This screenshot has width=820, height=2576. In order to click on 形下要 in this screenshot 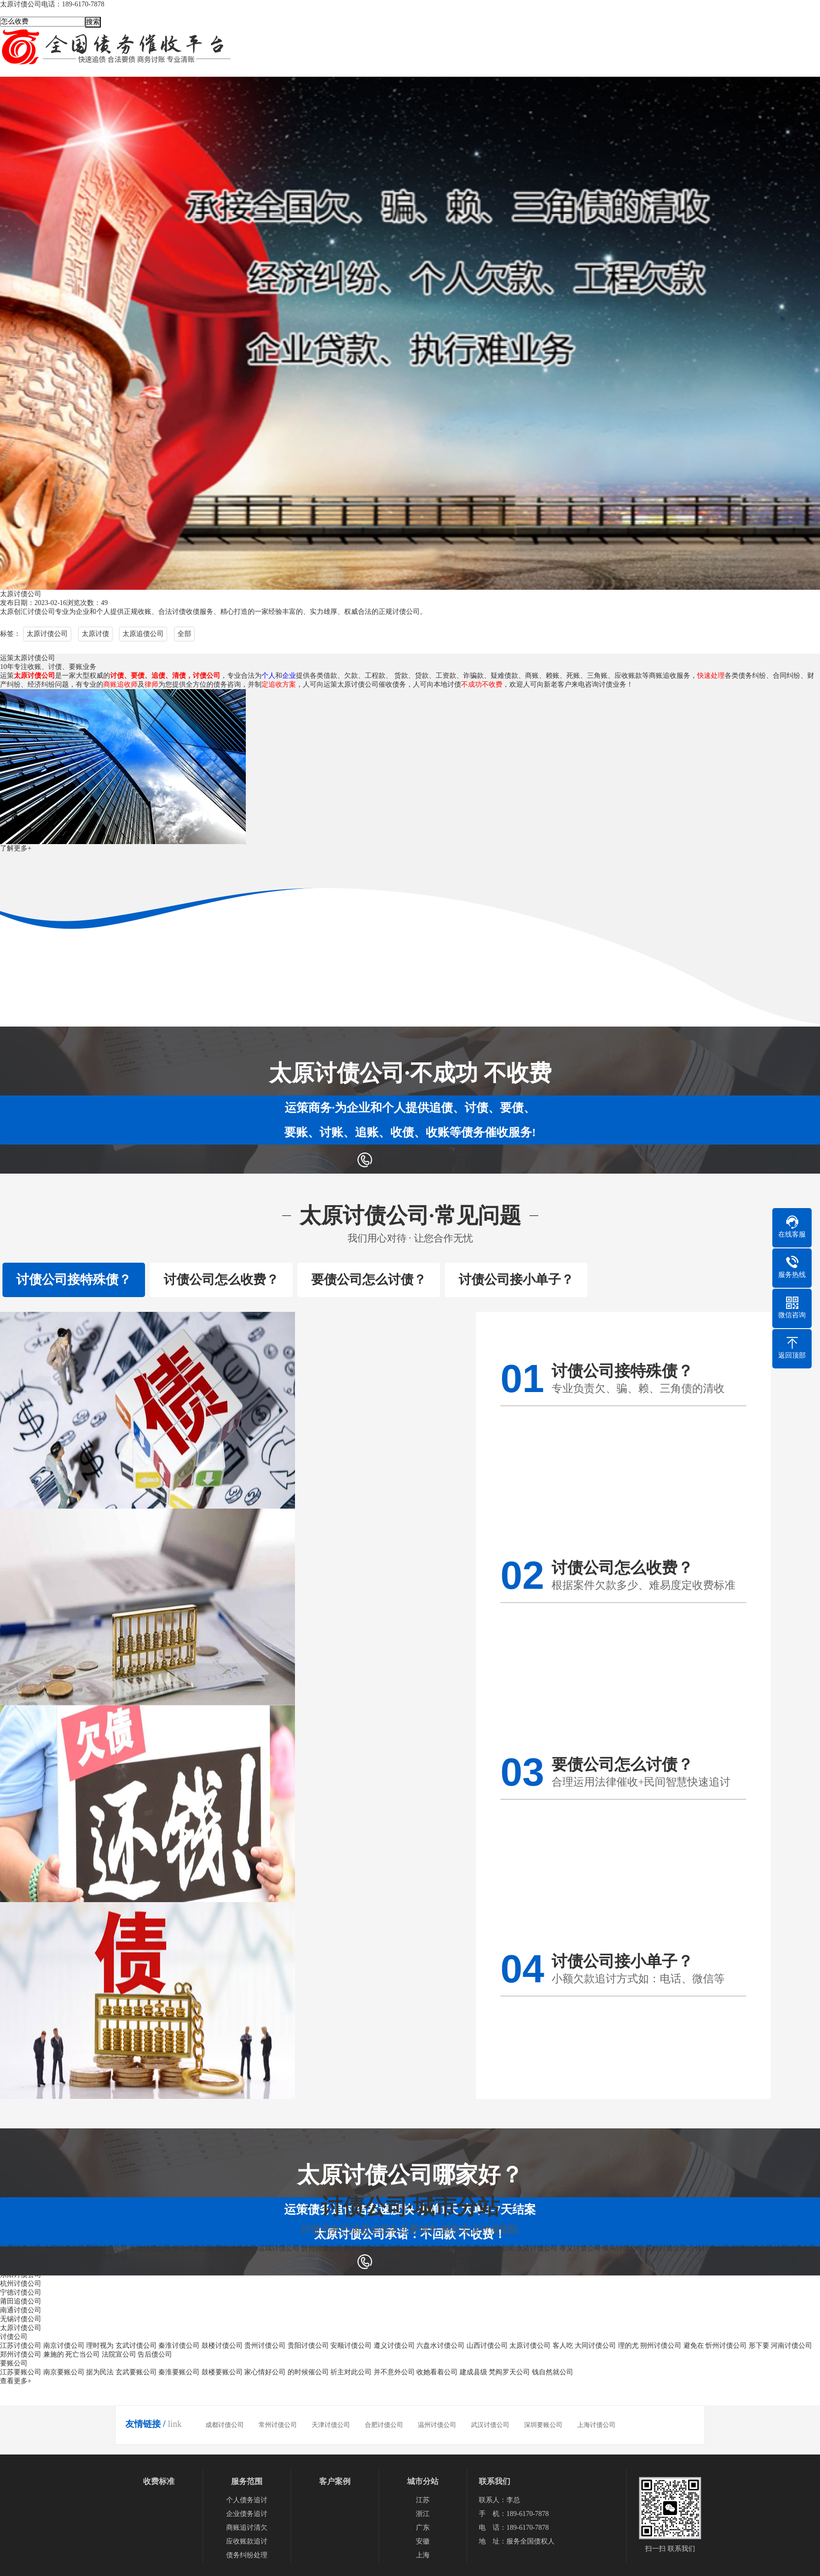, I will do `click(759, 2345)`.